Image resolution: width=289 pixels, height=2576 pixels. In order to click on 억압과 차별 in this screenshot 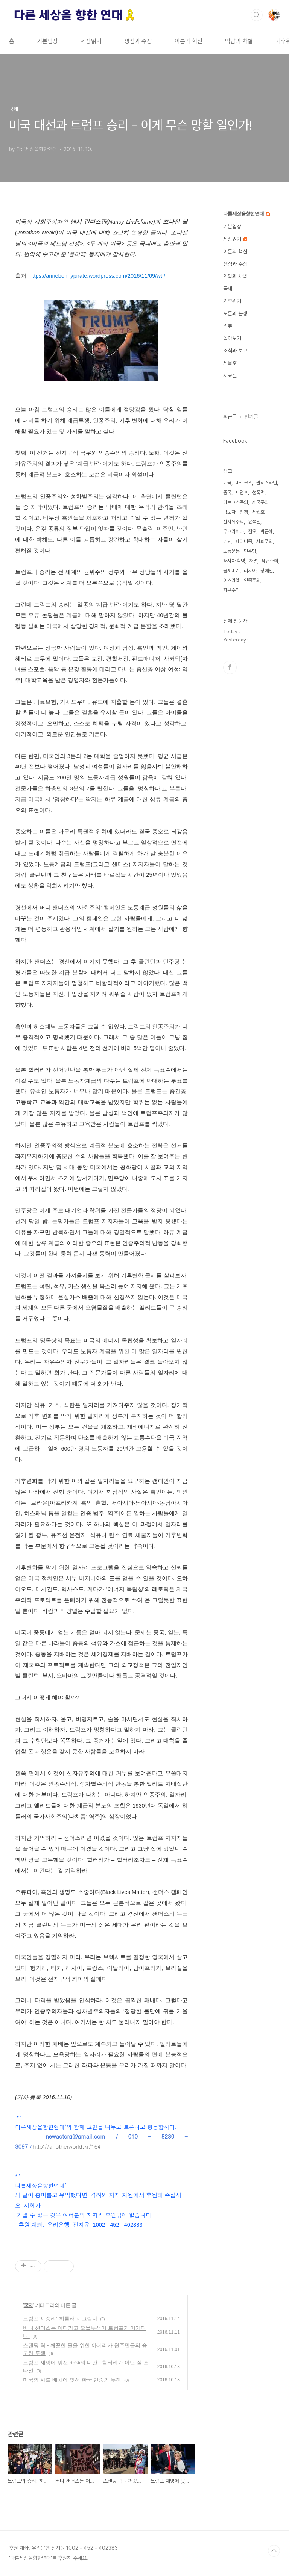, I will do `click(239, 41)`.